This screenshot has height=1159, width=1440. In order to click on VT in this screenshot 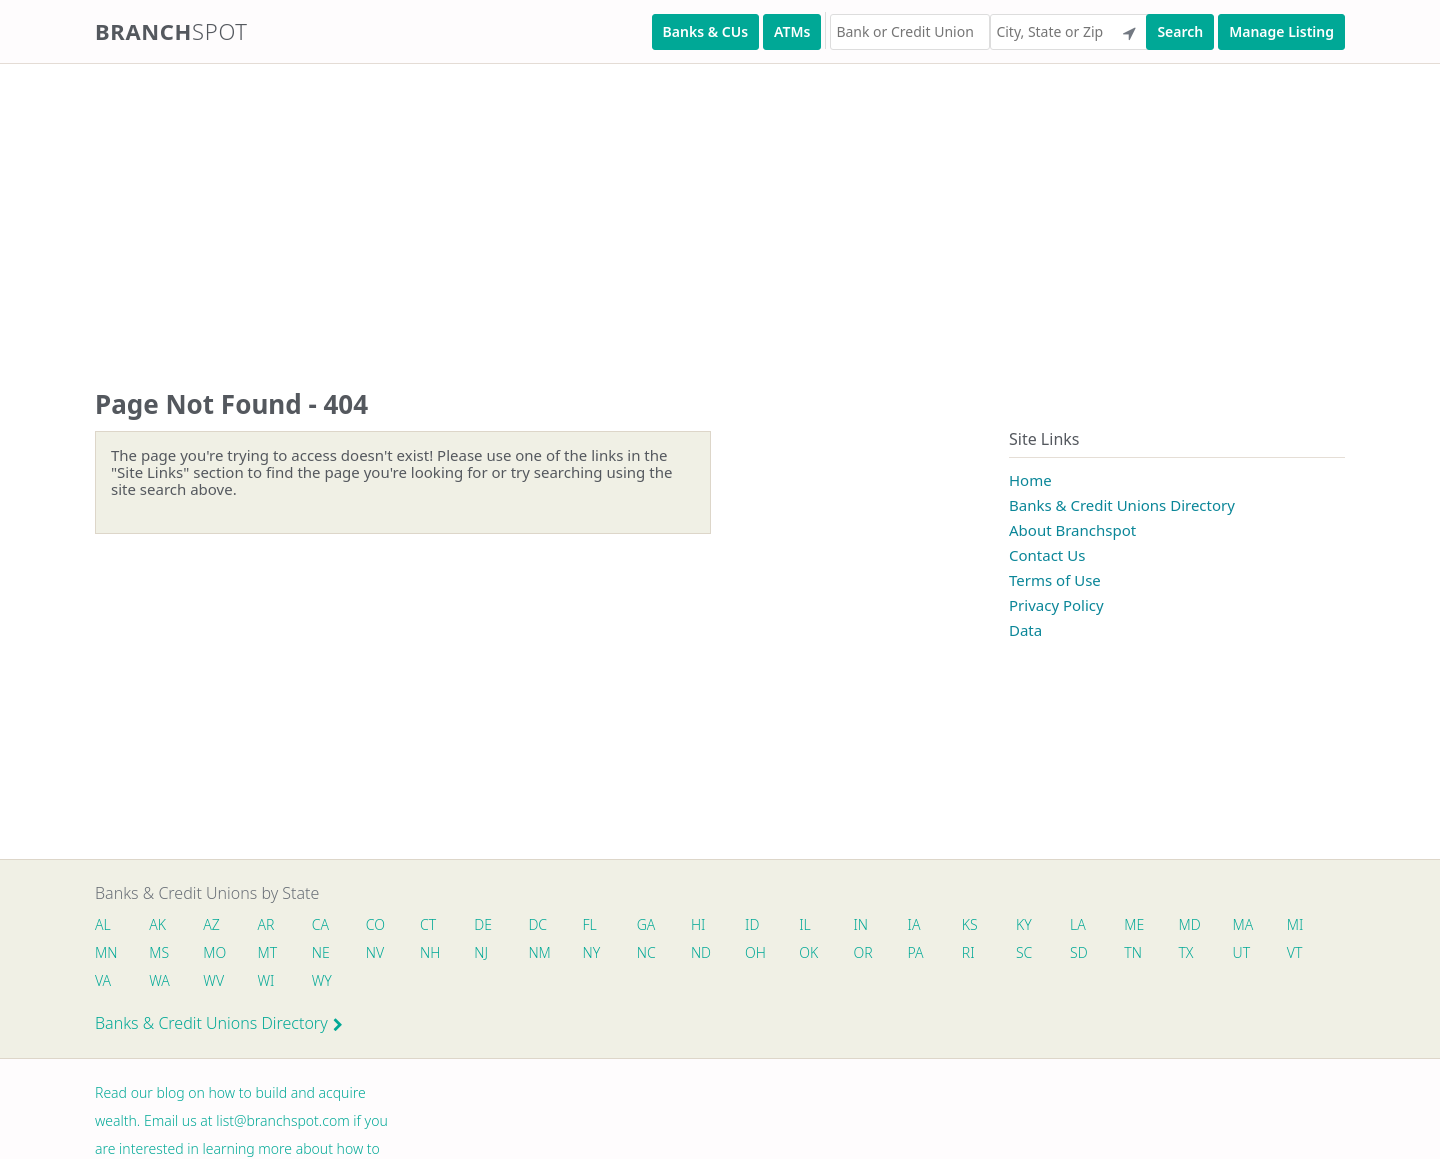, I will do `click(1295, 952)`.